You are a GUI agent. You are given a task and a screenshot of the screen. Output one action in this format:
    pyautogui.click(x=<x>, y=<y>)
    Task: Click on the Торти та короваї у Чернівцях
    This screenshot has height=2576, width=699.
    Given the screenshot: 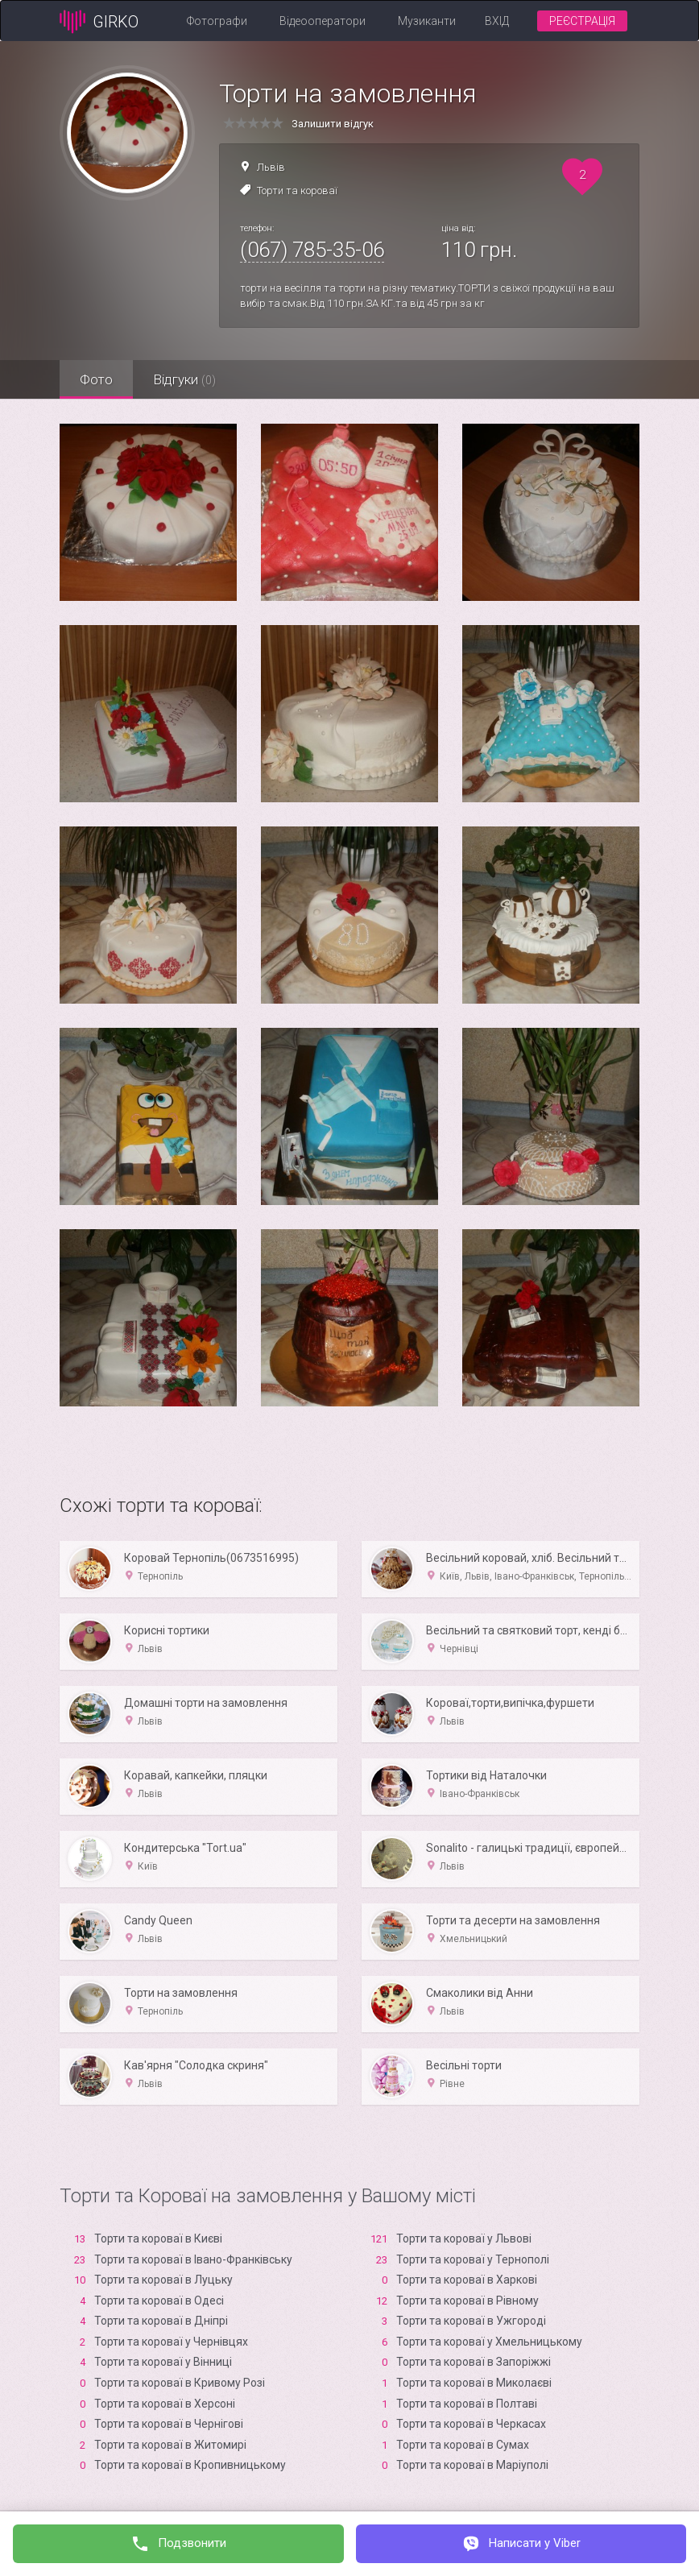 What is the action you would take?
    pyautogui.click(x=171, y=2341)
    